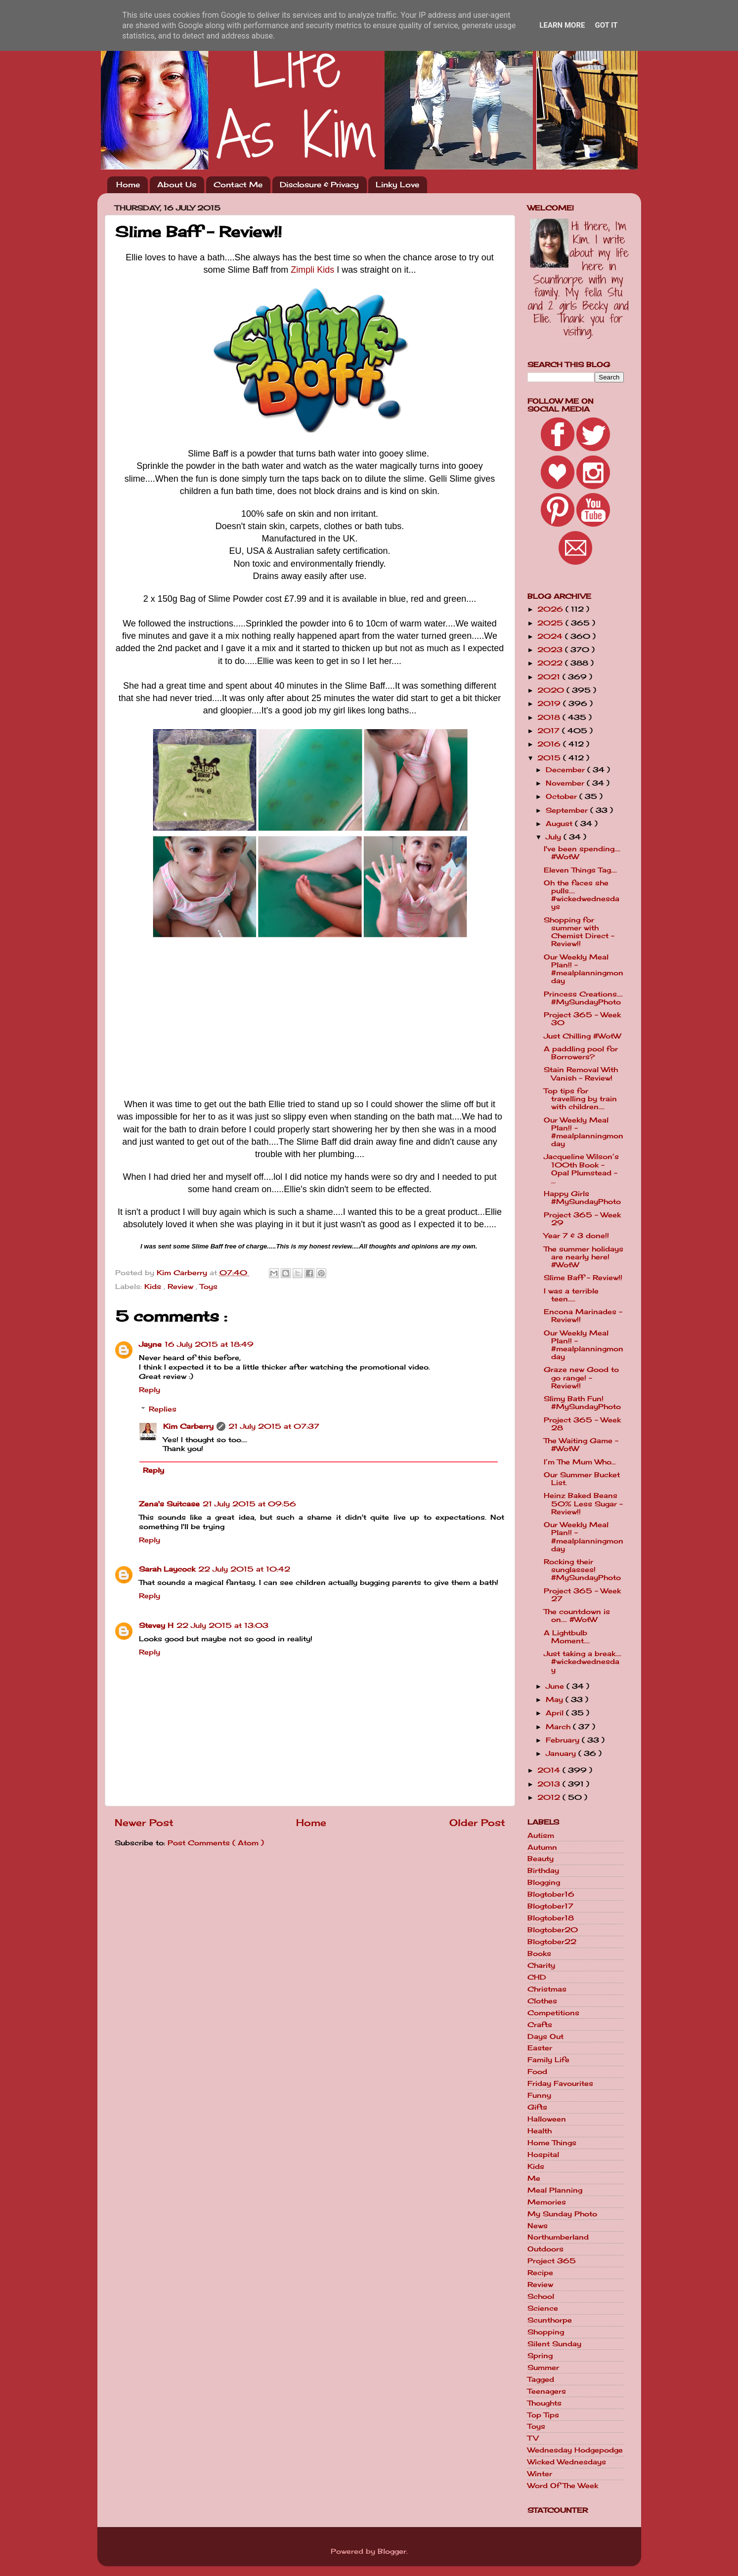 Image resolution: width=738 pixels, height=2576 pixels. I want to click on Zimpli Kids, so click(312, 270).